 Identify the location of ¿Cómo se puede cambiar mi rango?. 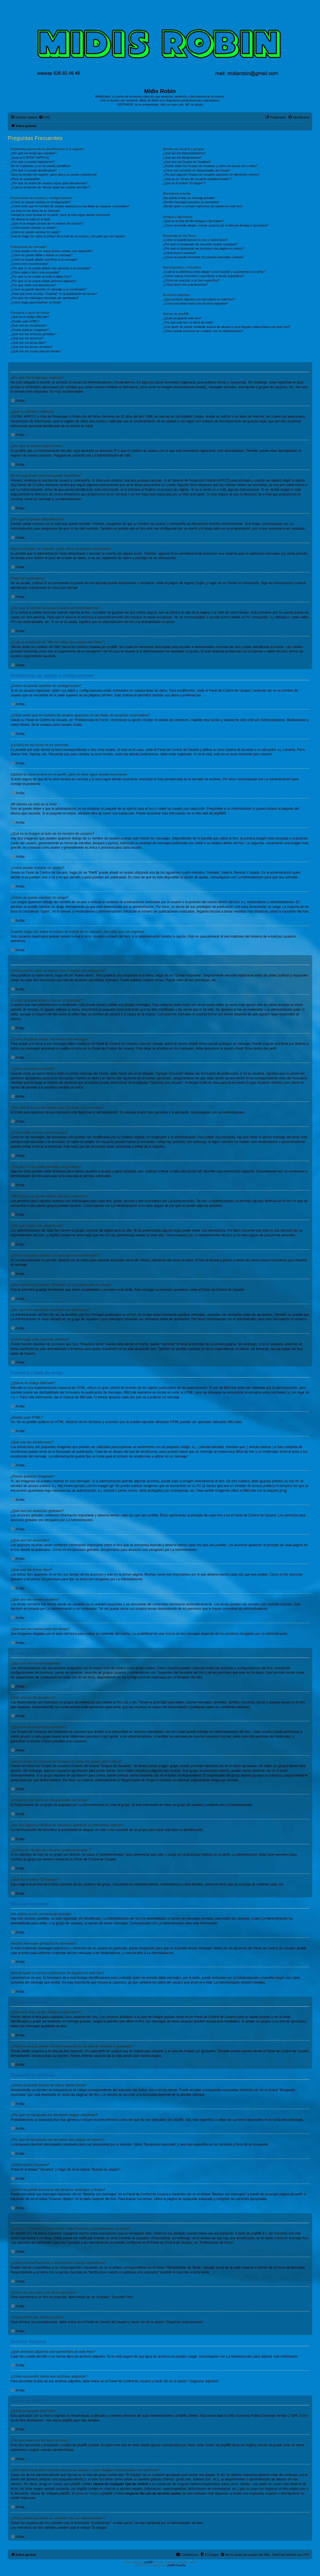
(35, 232).